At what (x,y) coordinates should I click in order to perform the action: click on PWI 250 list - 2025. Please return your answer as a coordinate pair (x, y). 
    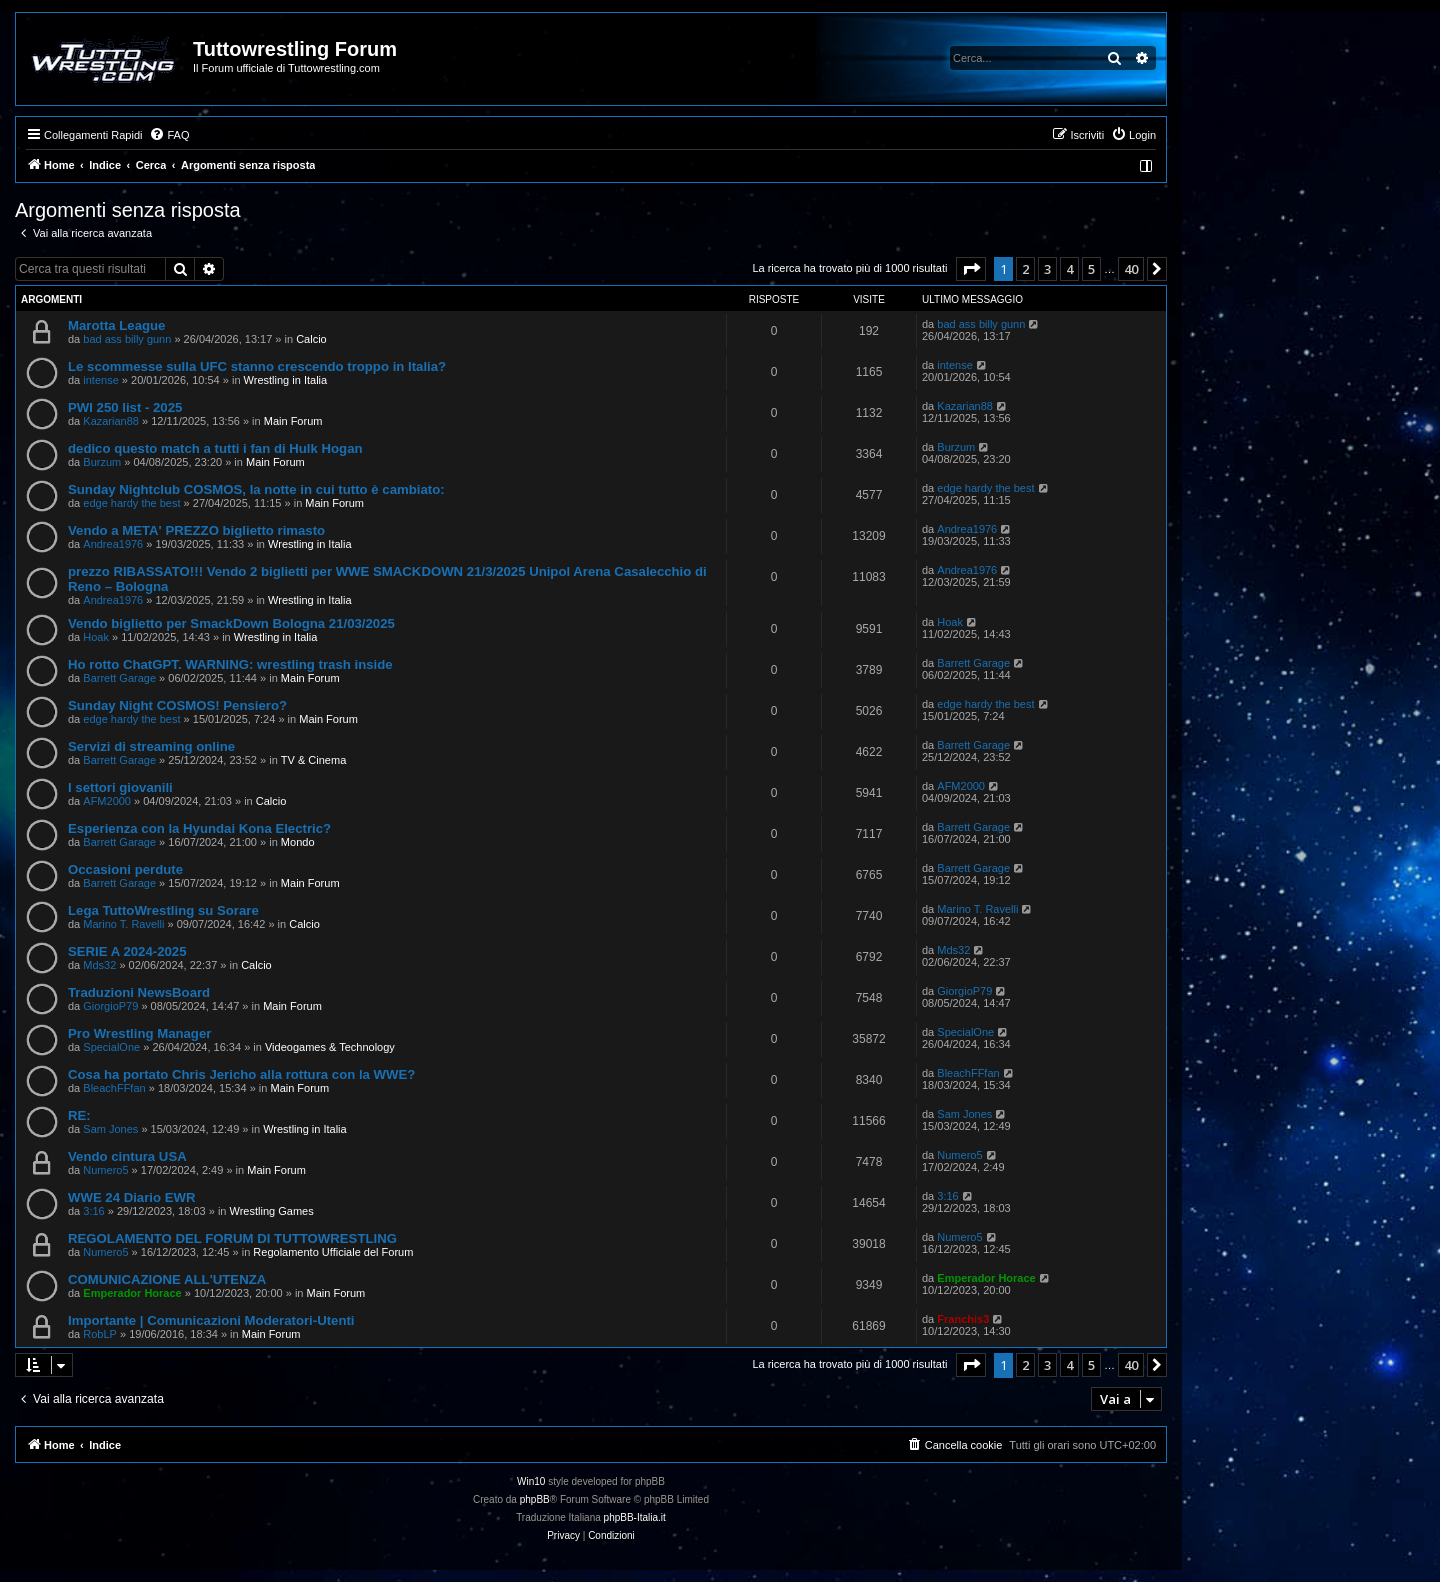
    Looking at the image, I should click on (125, 407).